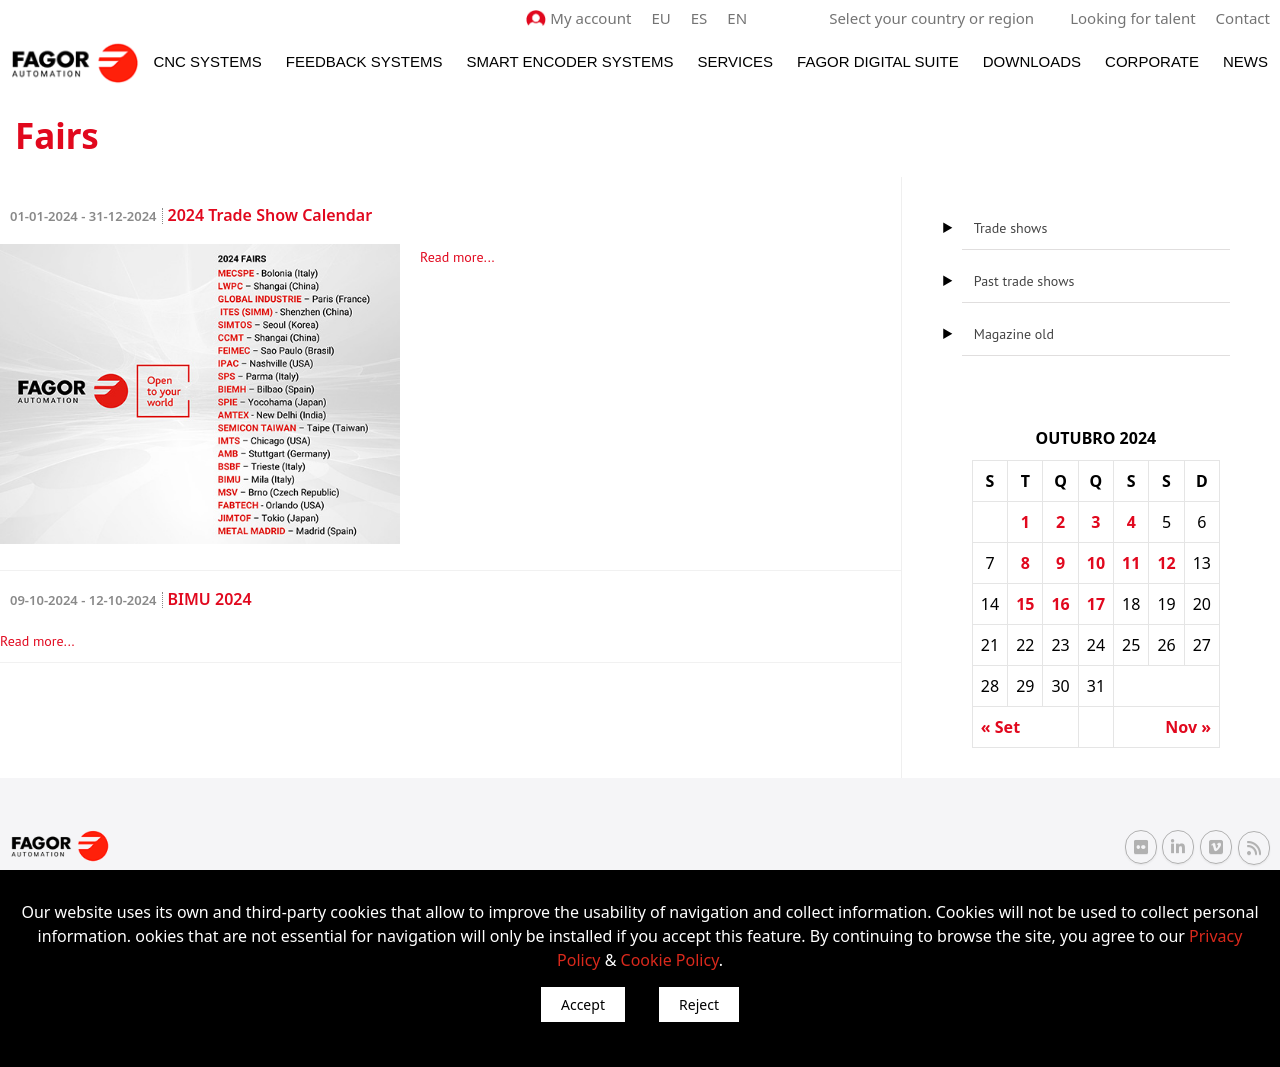 This screenshot has height=1067, width=1280. What do you see at coordinates (583, 1004) in the screenshot?
I see `Accept` at bounding box center [583, 1004].